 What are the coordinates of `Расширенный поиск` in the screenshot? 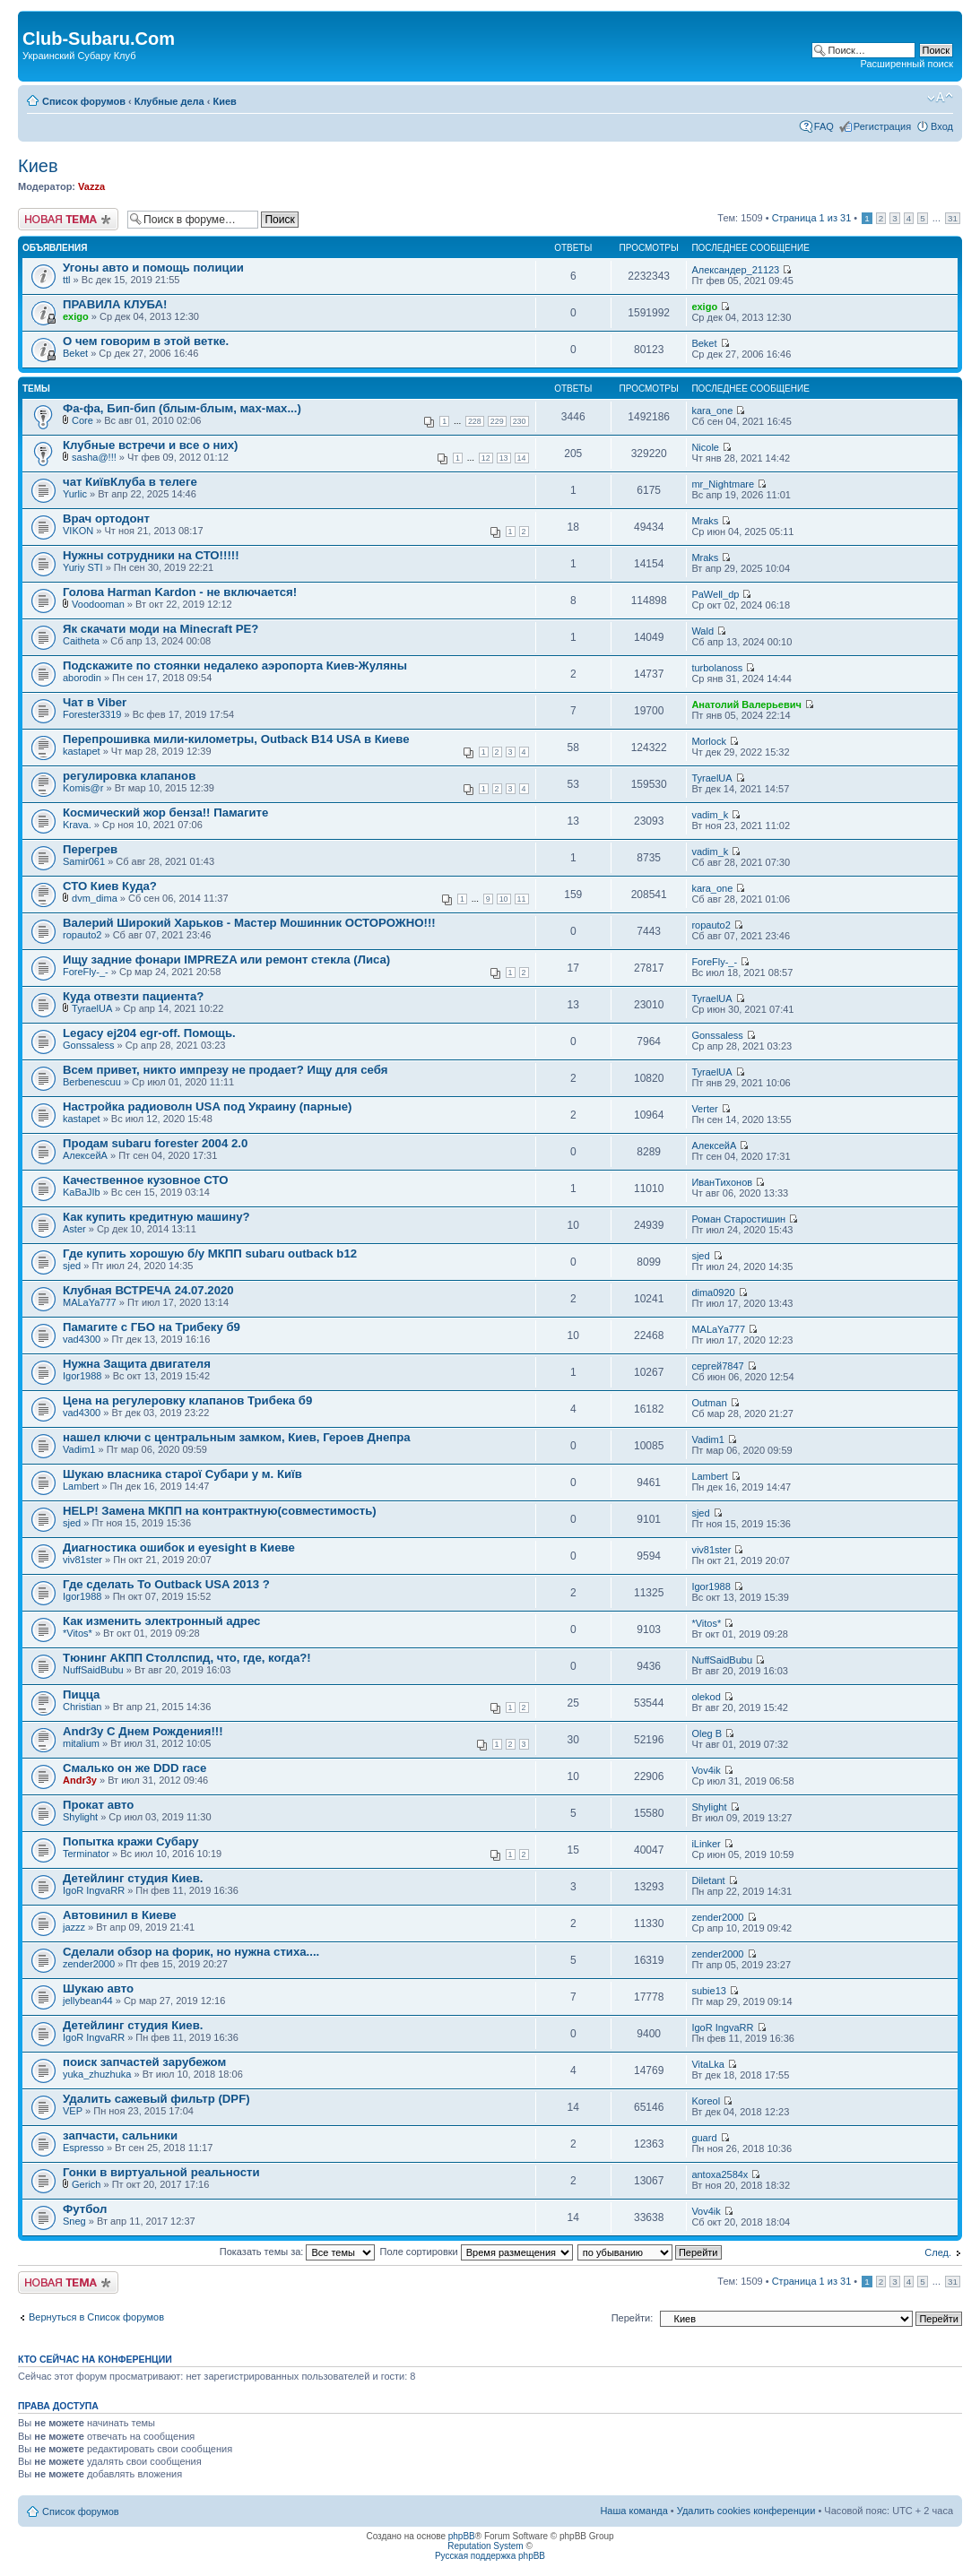 It's located at (906, 63).